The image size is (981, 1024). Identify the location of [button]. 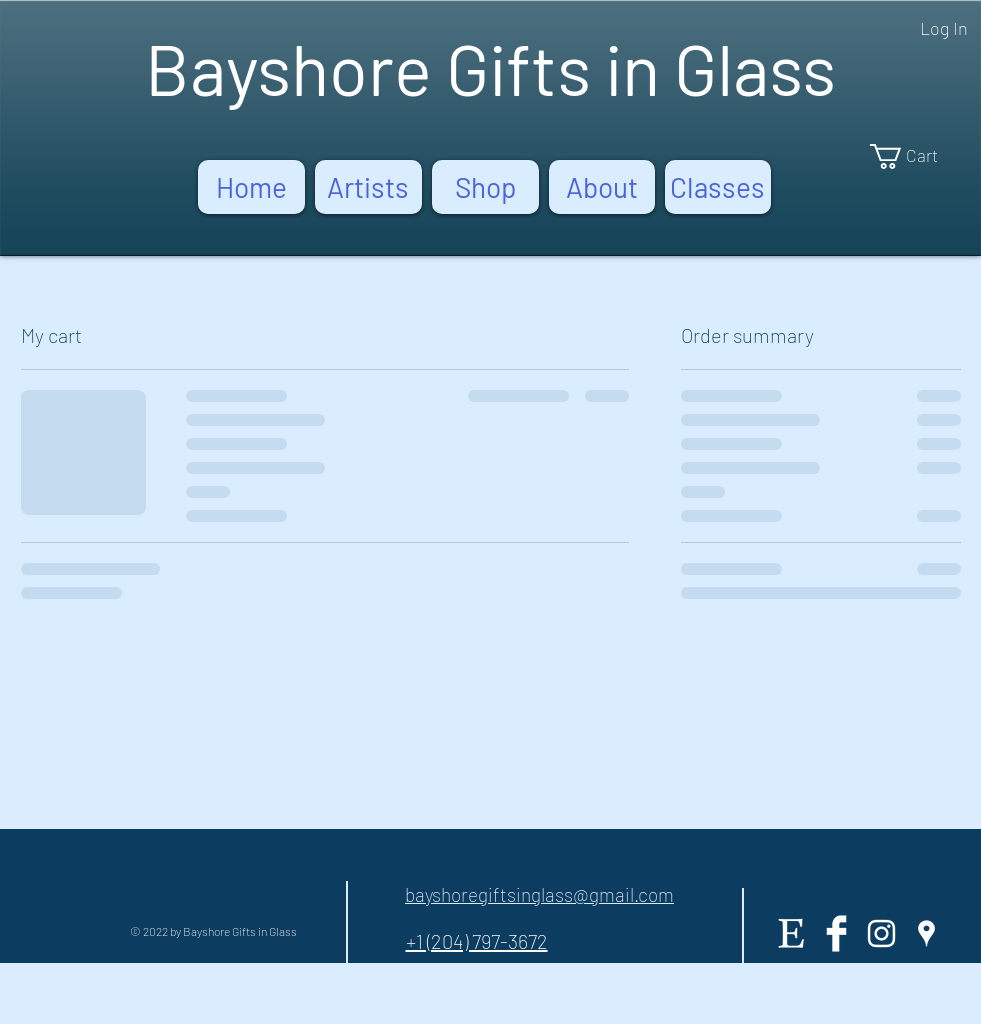
(917, 156).